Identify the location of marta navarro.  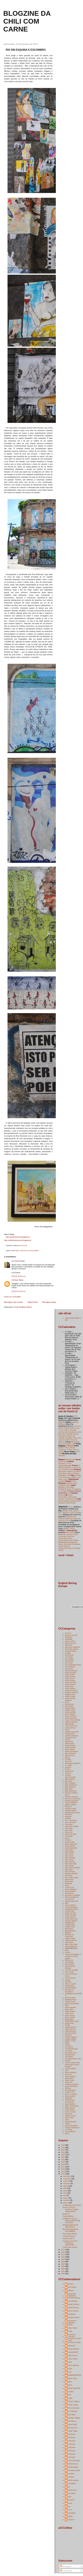
(70, 1917).